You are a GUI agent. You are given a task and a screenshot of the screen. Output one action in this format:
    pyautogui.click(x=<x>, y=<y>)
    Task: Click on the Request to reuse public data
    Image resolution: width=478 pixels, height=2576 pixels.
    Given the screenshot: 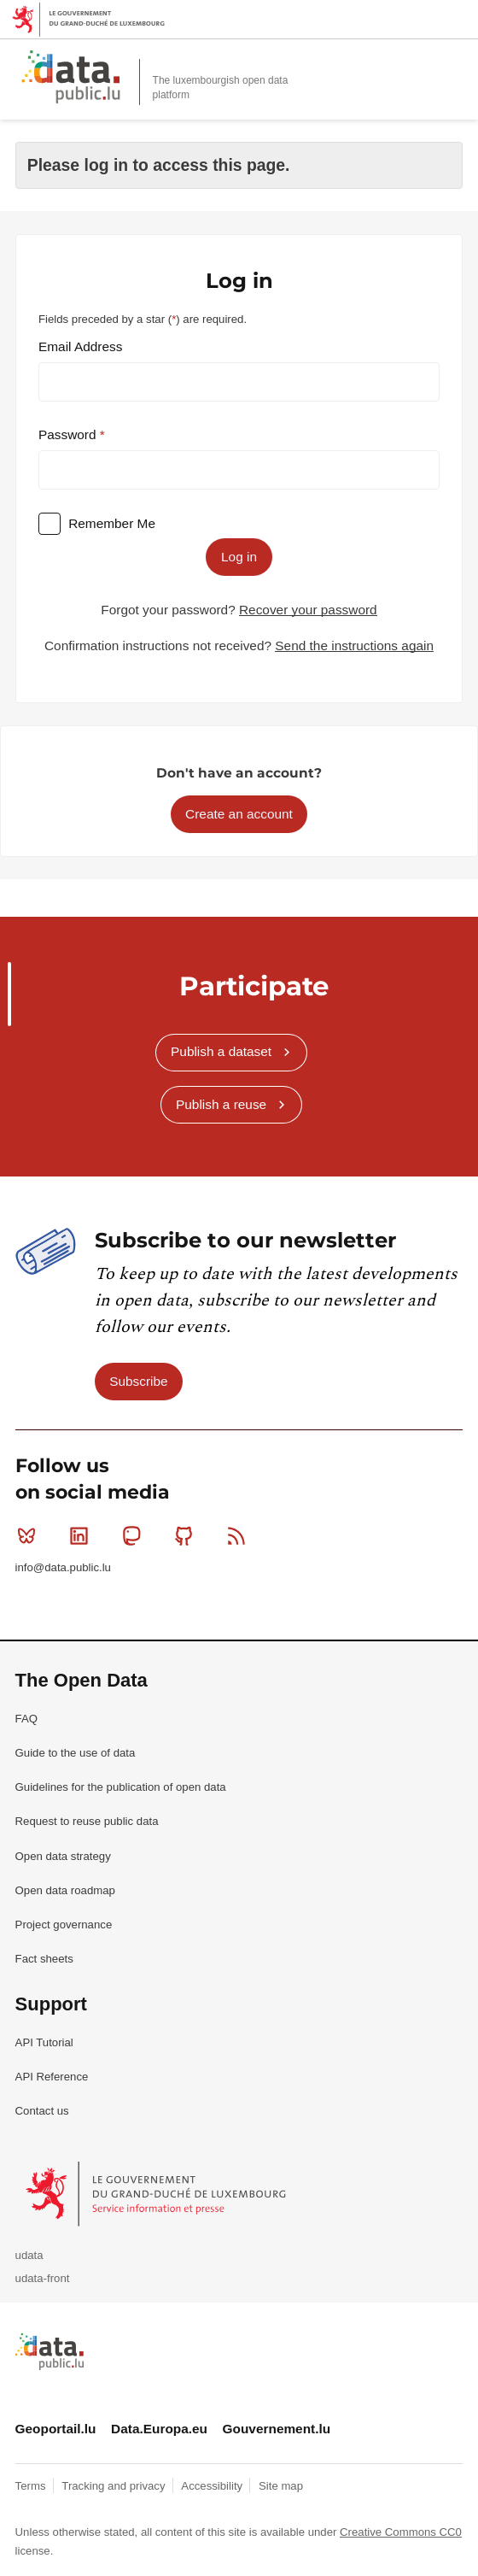 What is the action you would take?
    pyautogui.click(x=87, y=1821)
    